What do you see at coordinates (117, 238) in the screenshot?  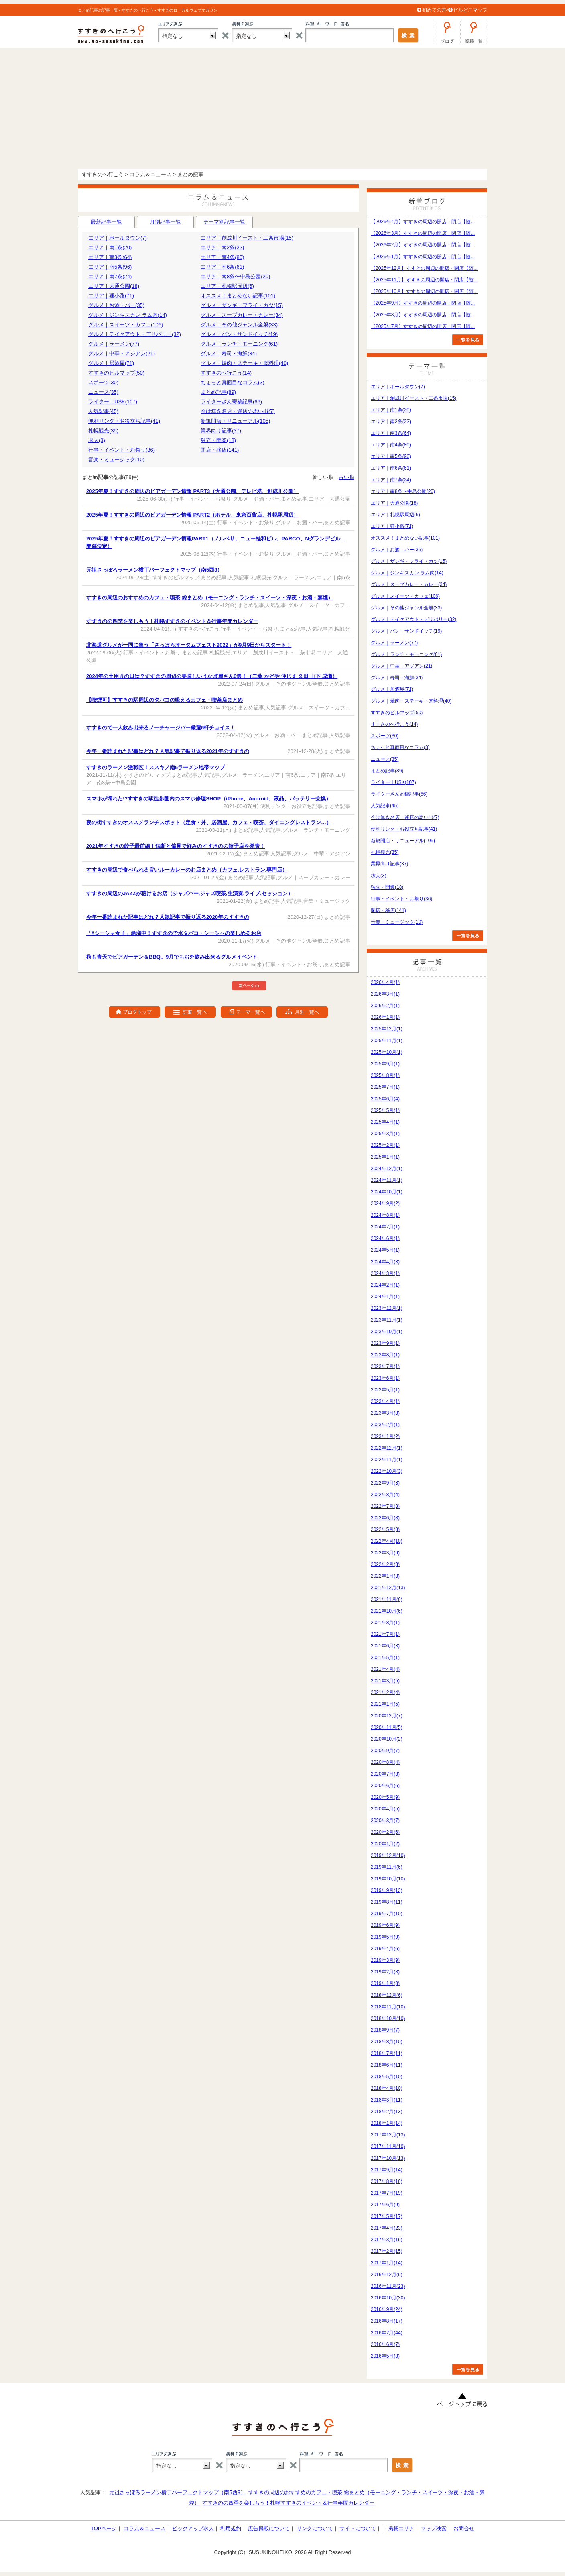 I see `エリア｜ポールタウン(7)` at bounding box center [117, 238].